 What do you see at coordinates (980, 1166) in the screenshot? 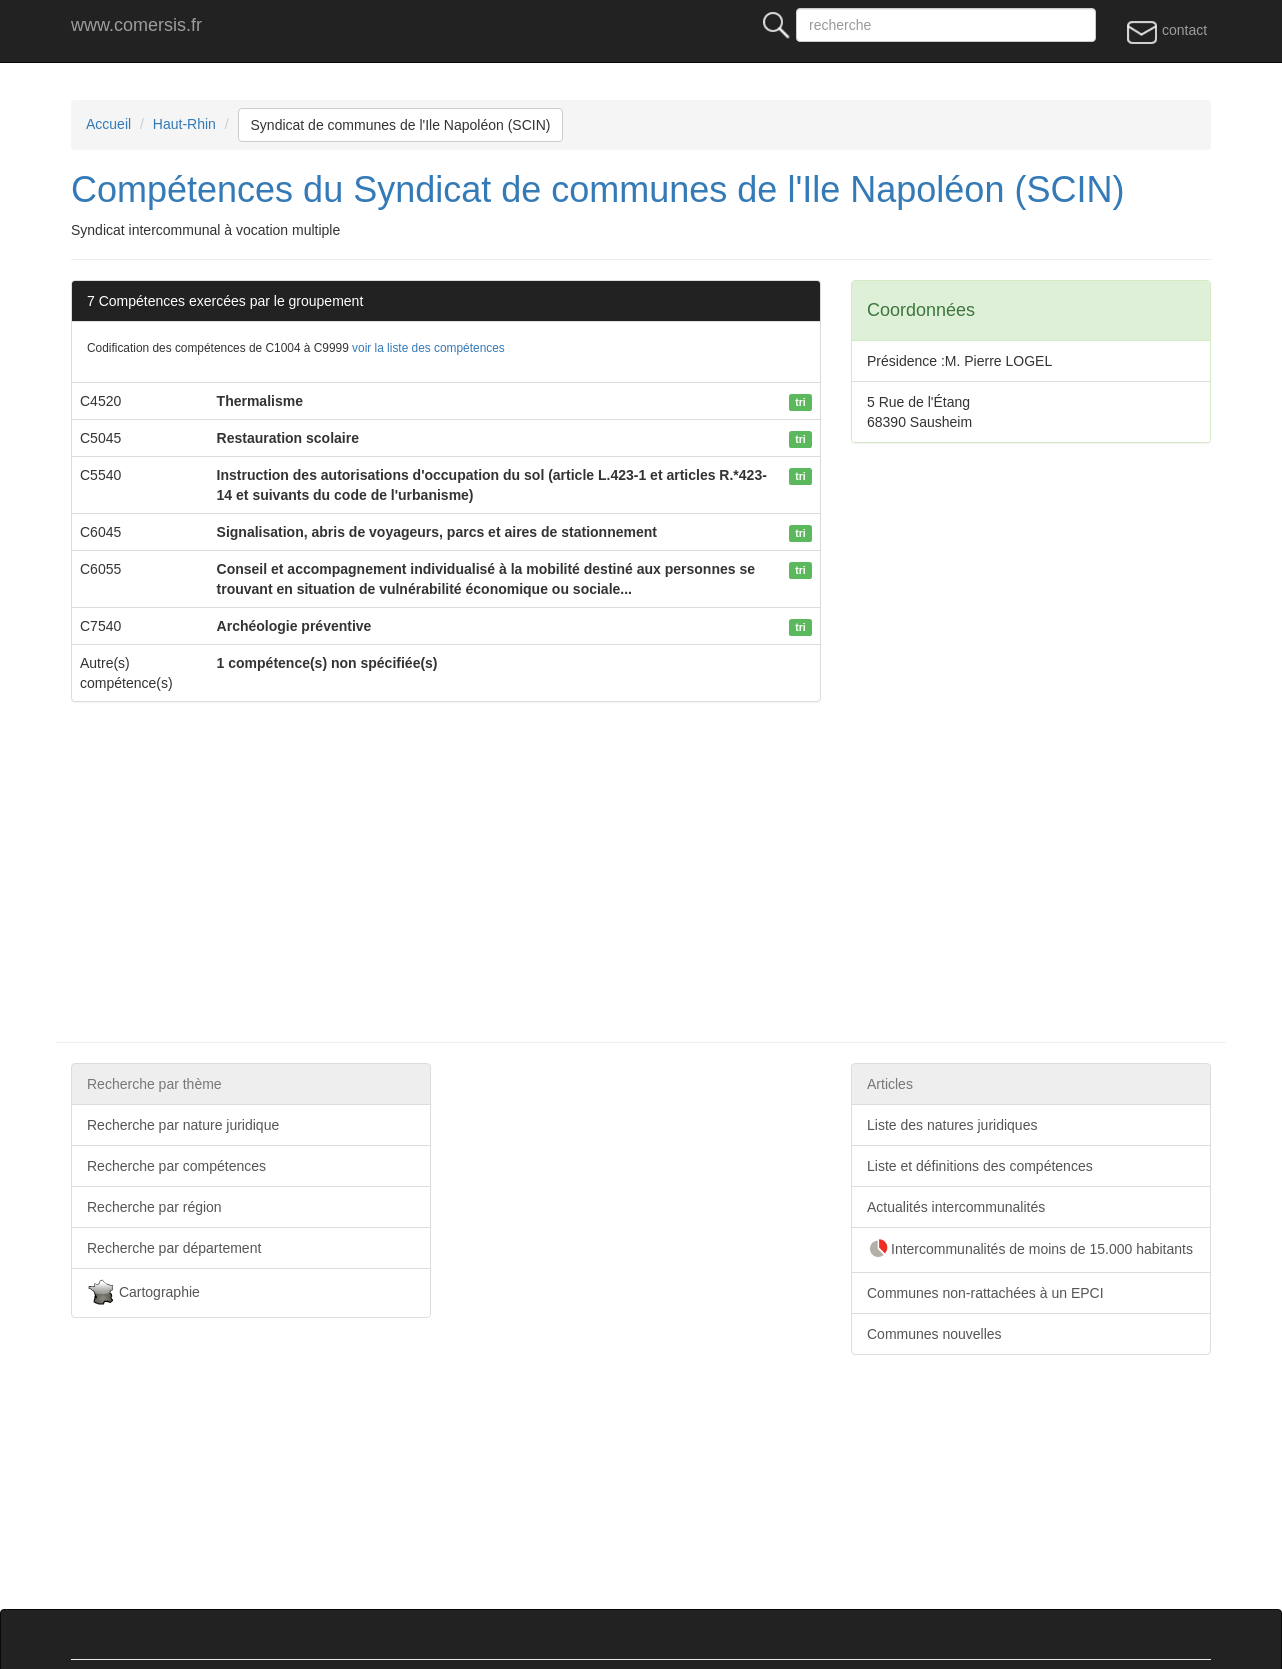
I see `Liste et définitions des compétences` at bounding box center [980, 1166].